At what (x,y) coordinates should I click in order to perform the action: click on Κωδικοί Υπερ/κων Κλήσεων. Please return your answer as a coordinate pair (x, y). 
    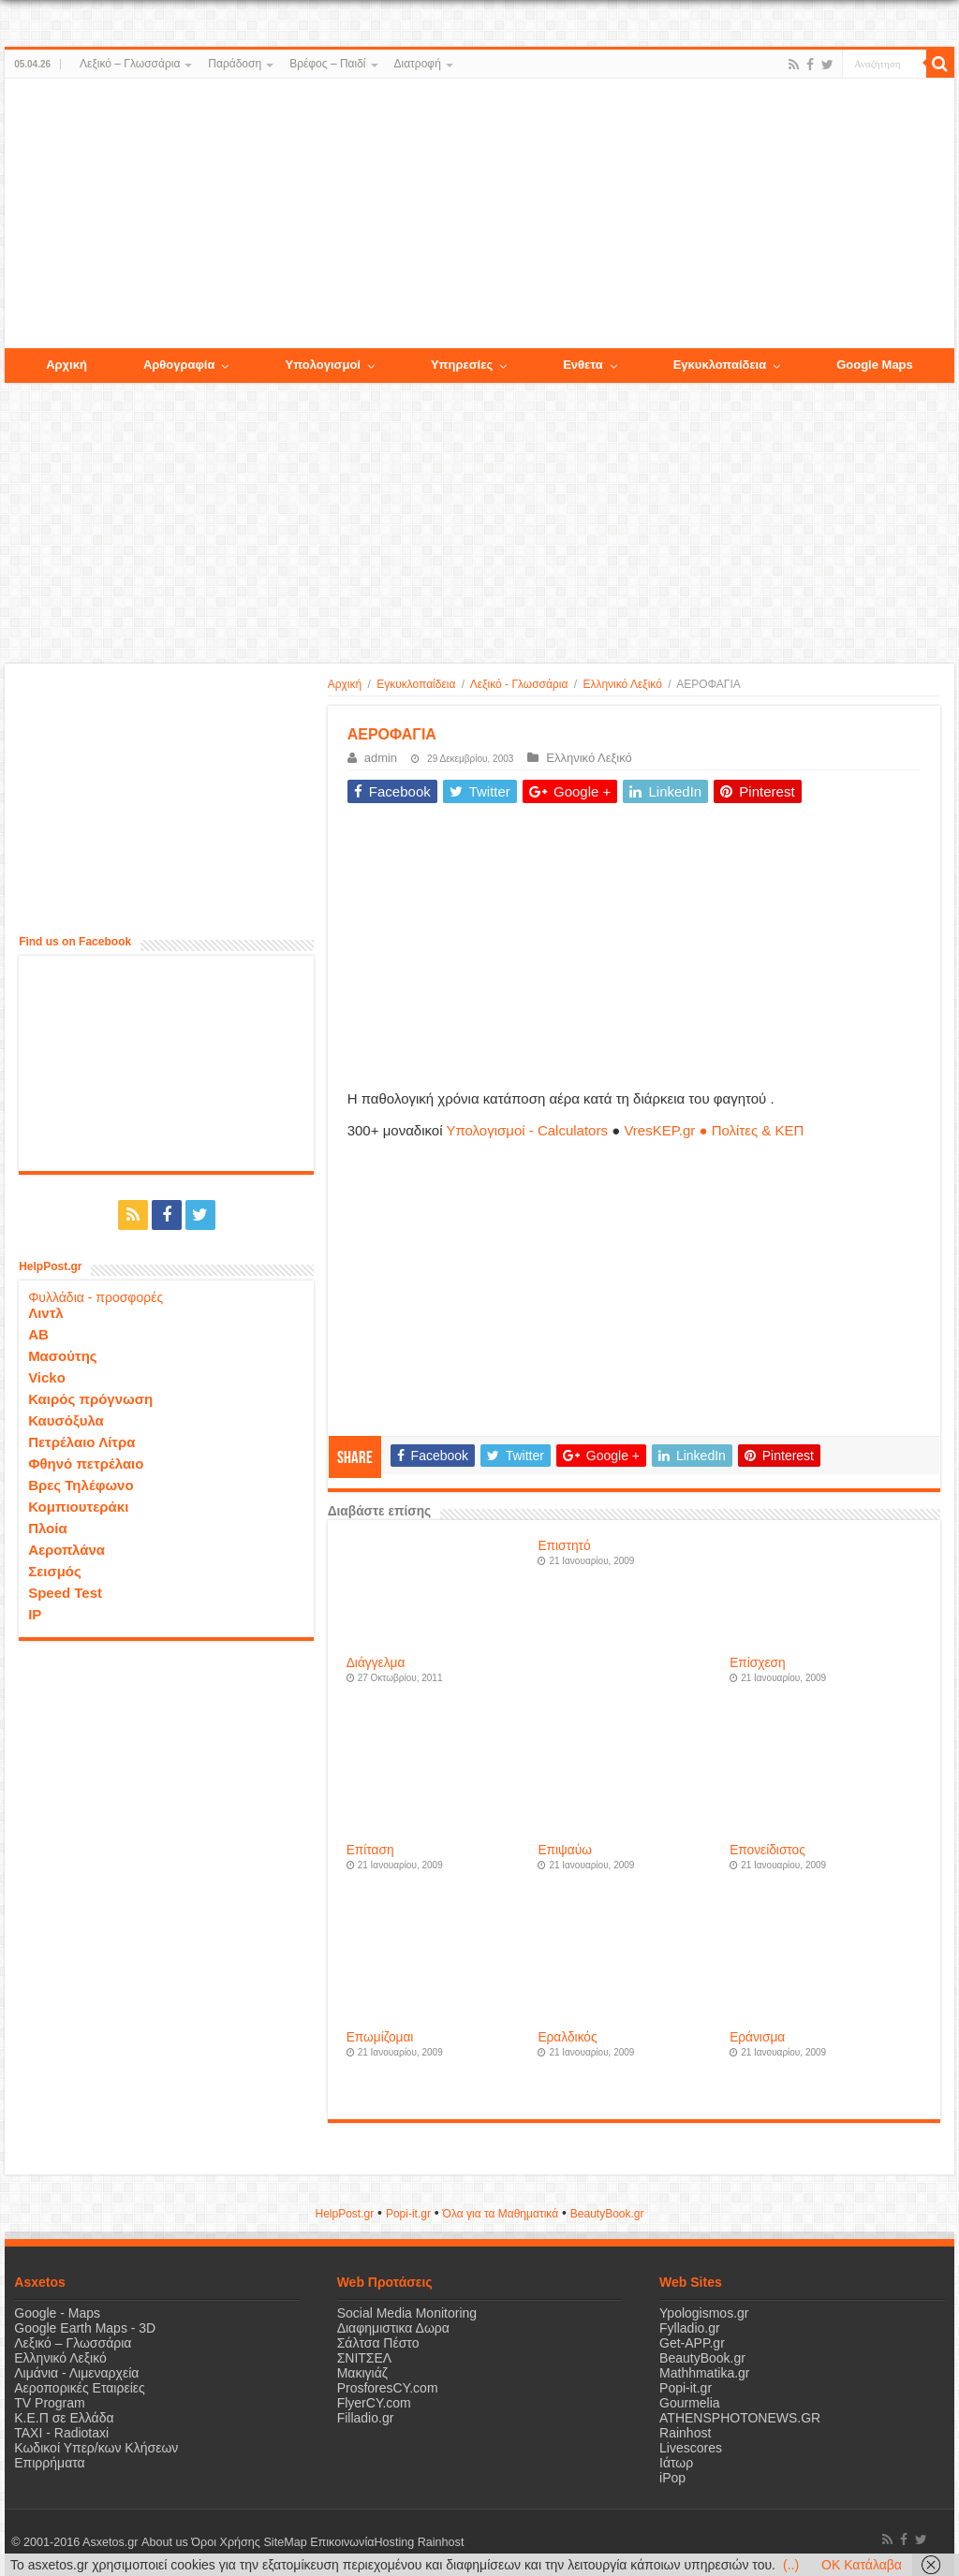
    Looking at the image, I should click on (96, 2447).